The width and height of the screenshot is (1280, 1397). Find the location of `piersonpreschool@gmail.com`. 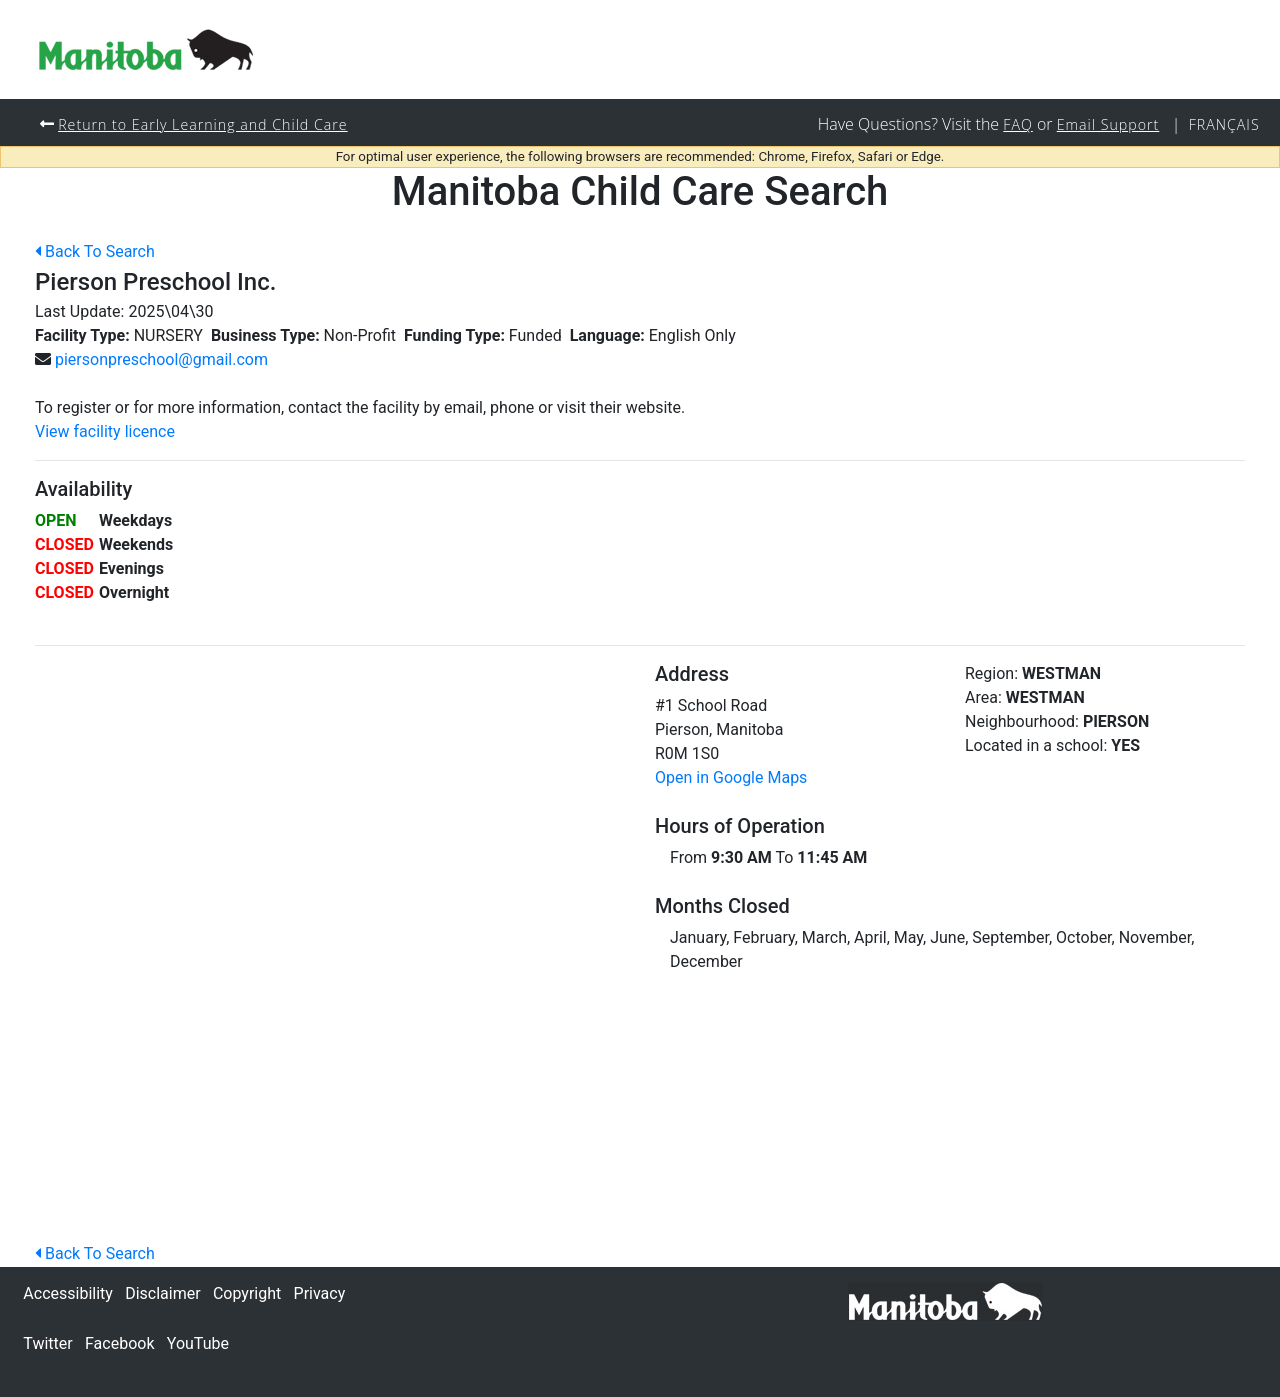

piersonpreschool@gmail.com is located at coordinates (161, 360).